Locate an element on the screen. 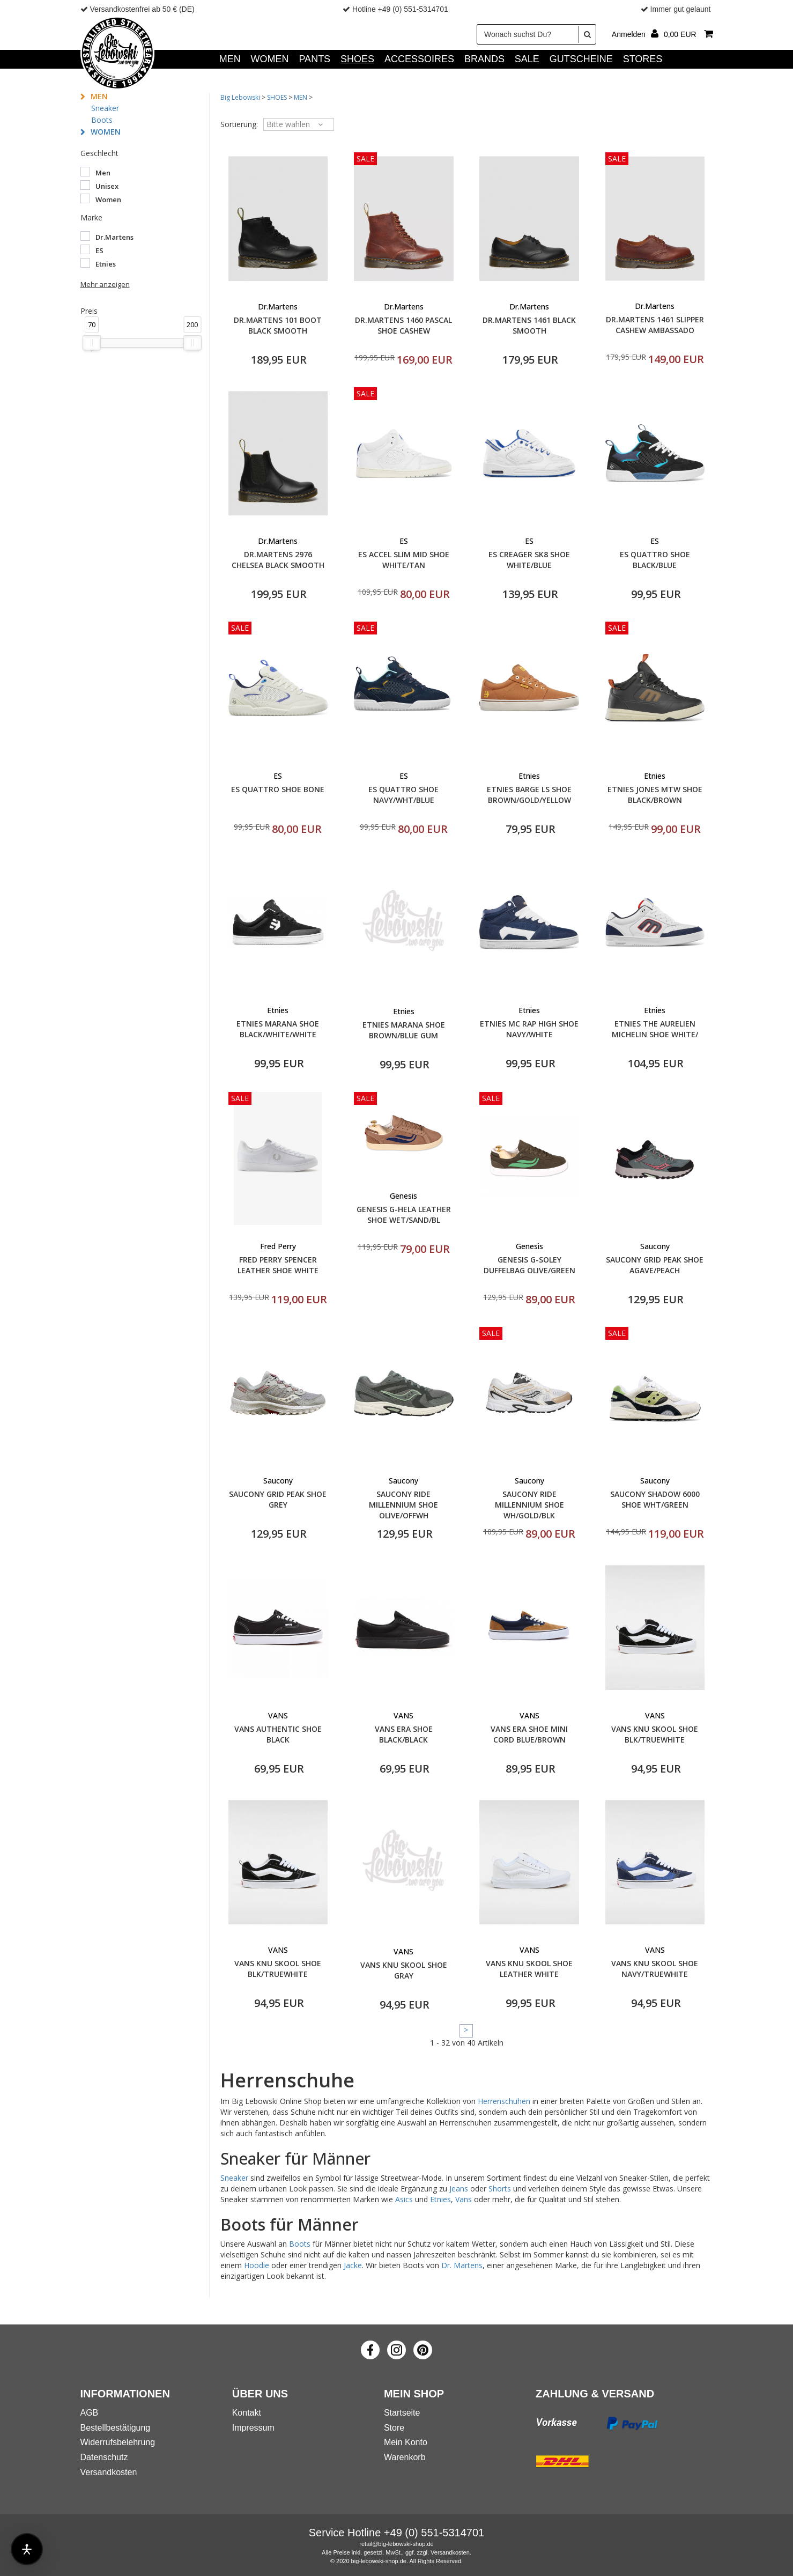 Image resolution: width=793 pixels, height=2576 pixels. ES CREAGER SK8 SHOE WHITE/BLUE is located at coordinates (529, 559).